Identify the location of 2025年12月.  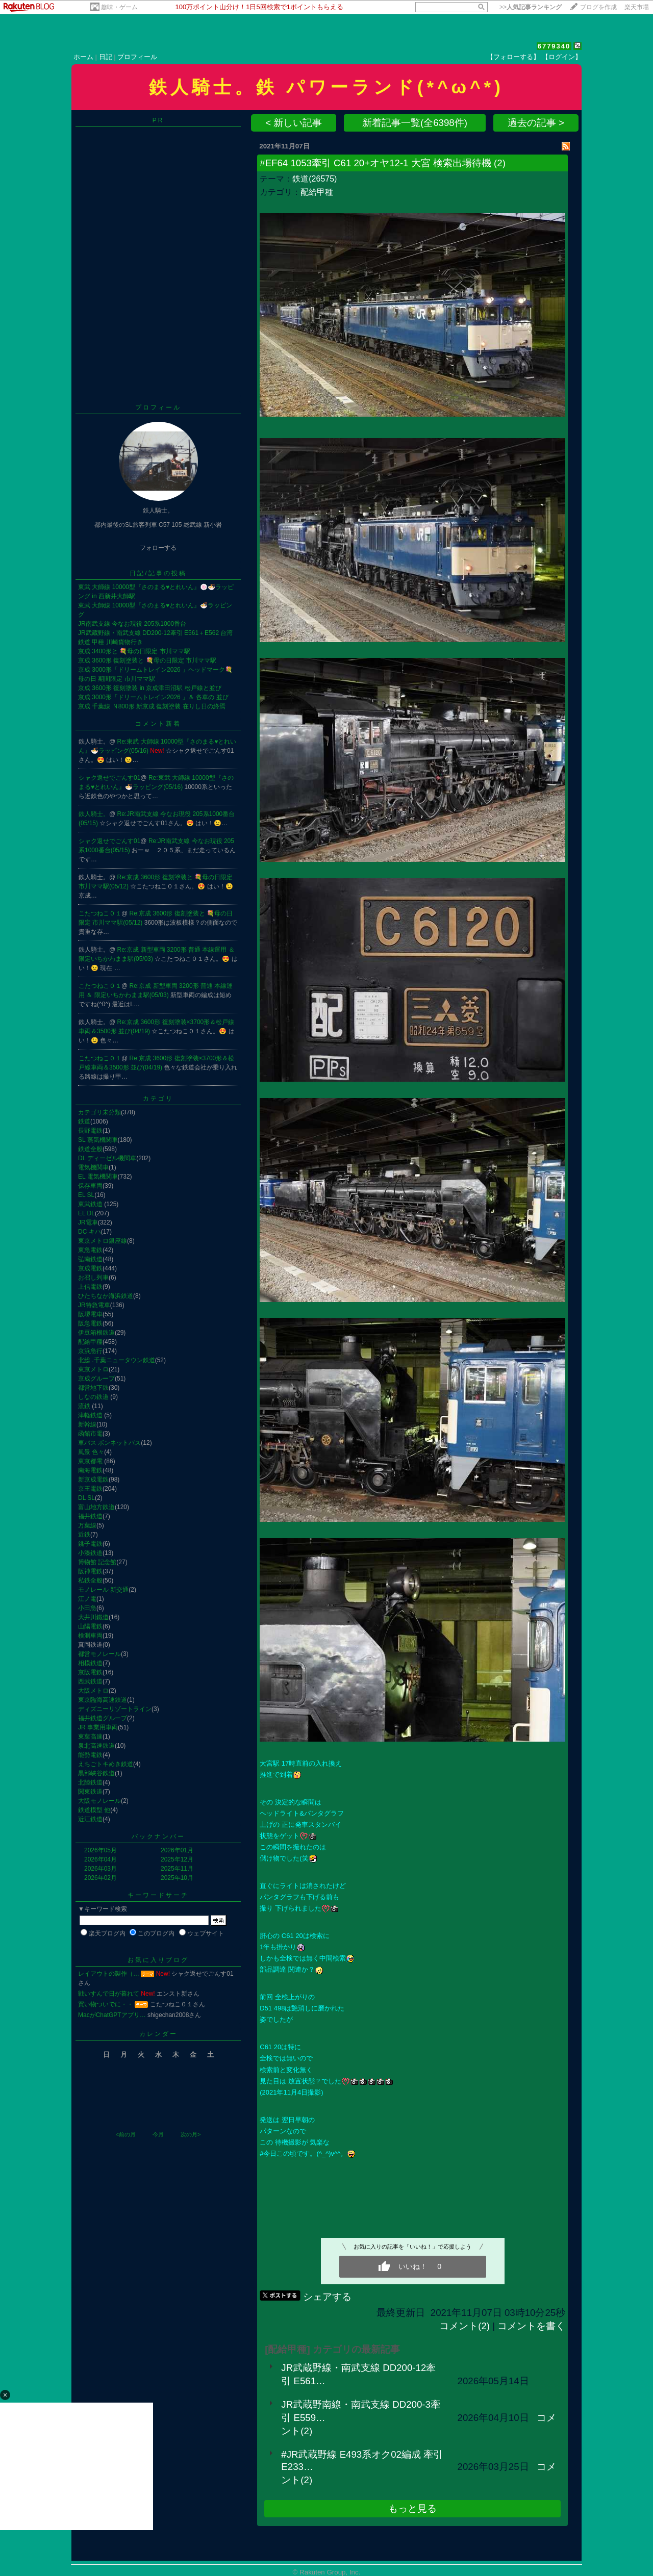
(177, 1859).